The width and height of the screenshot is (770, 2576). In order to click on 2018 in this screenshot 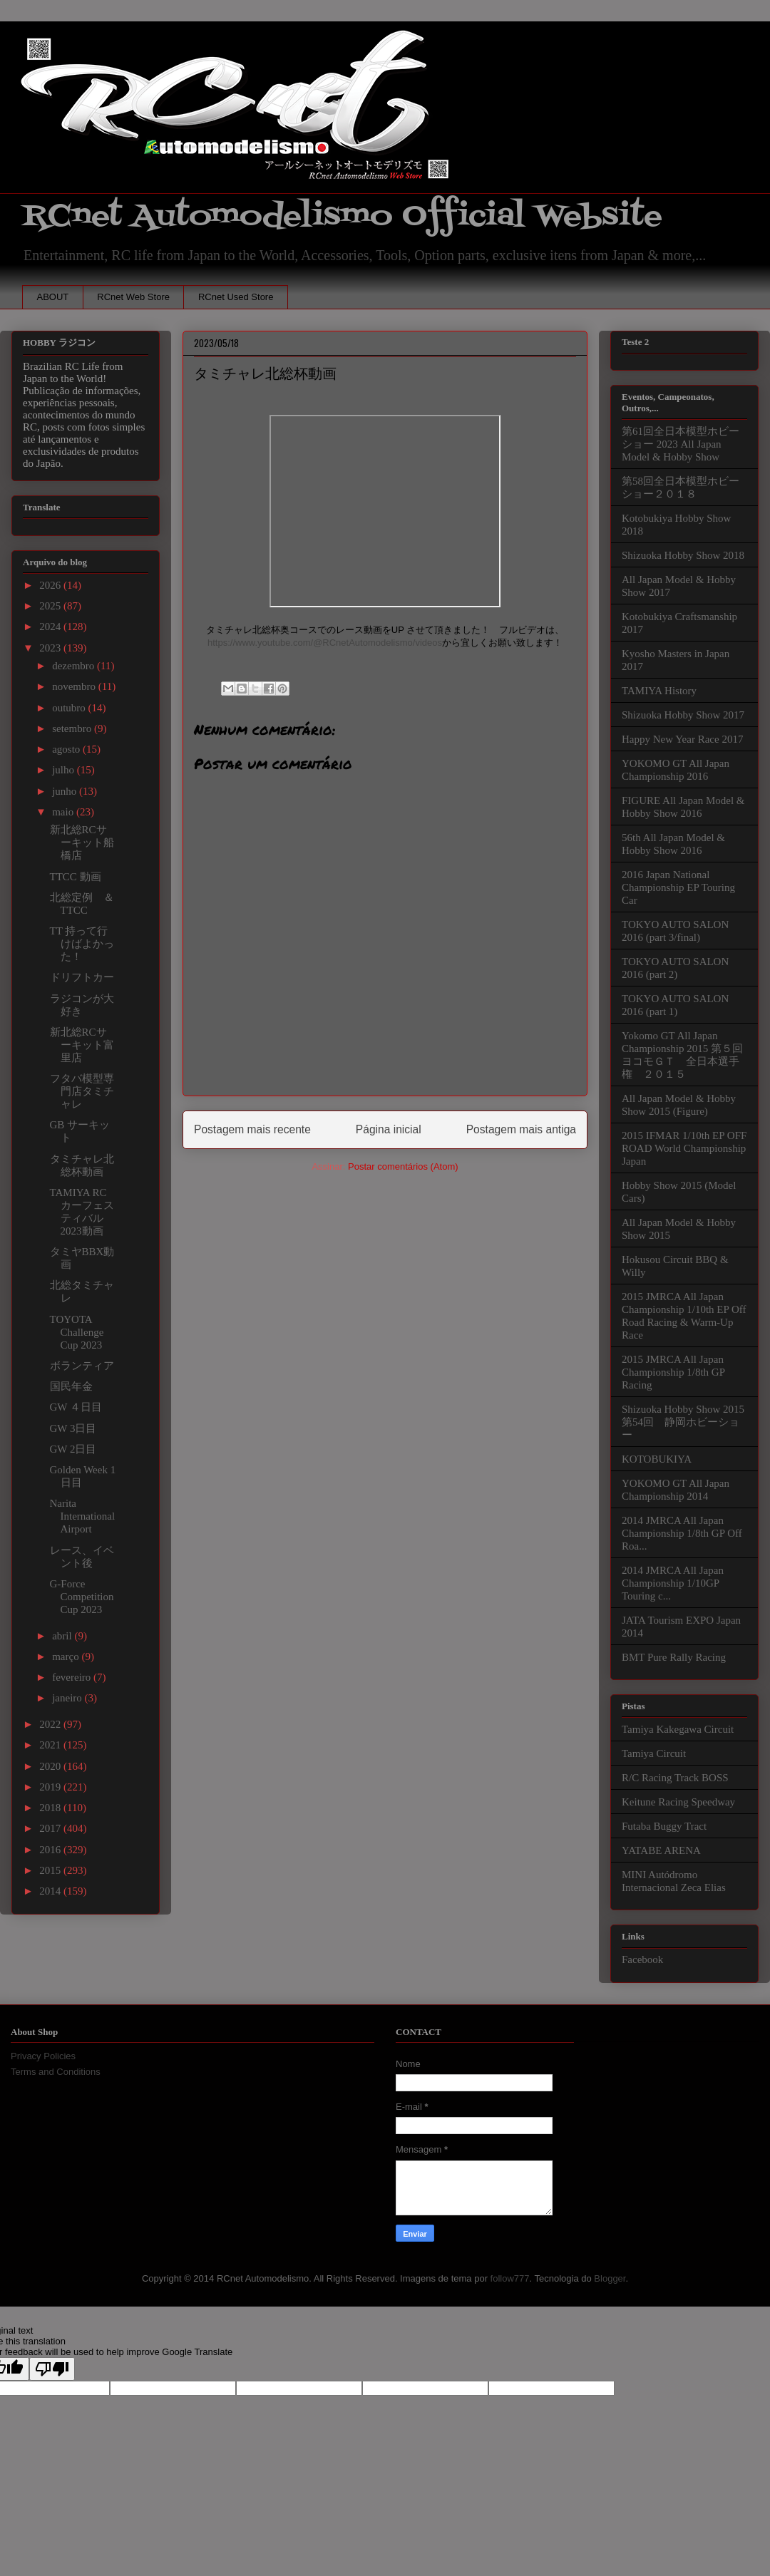, I will do `click(51, 1807)`.